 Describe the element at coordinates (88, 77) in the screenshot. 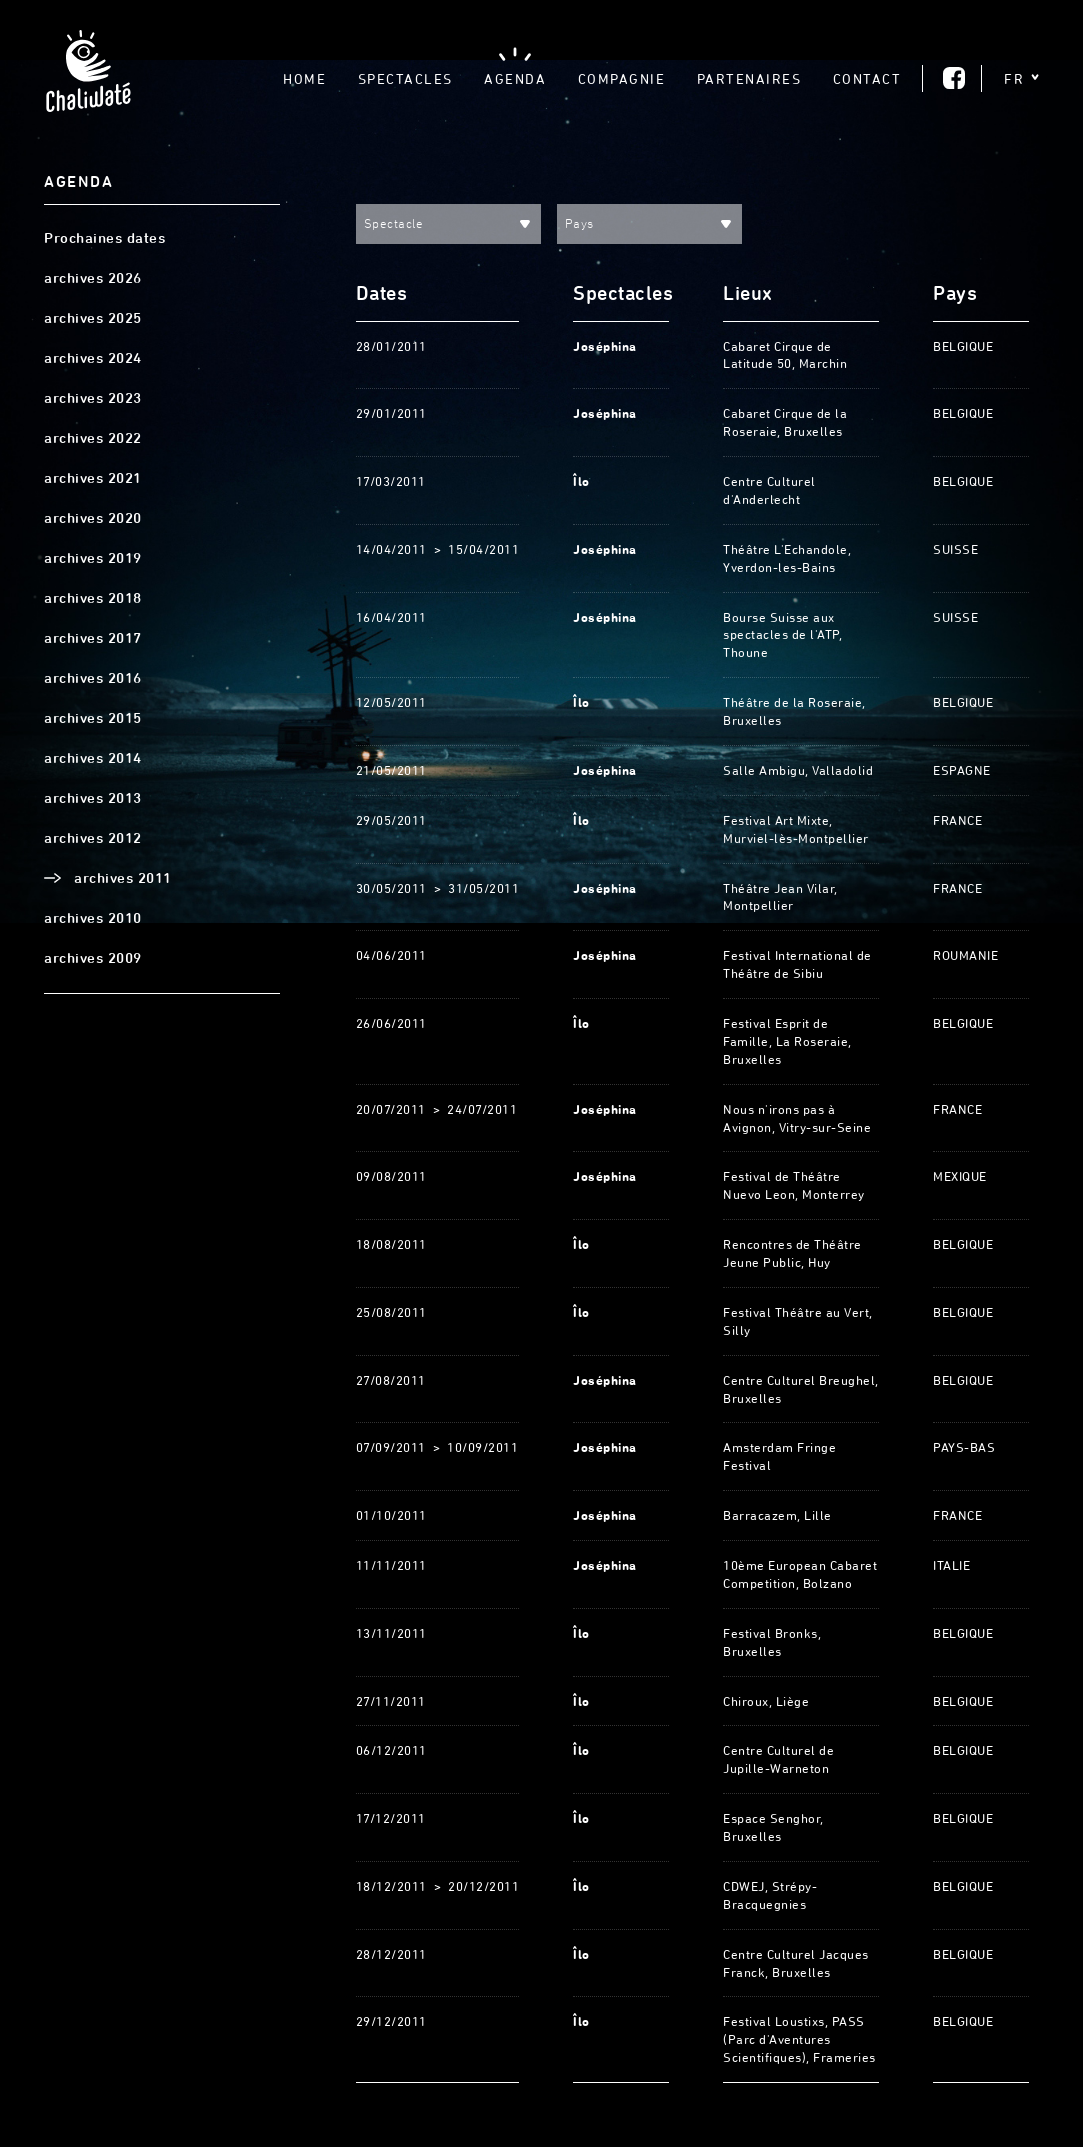

I see `Chaliwaté, Théâtre gestuel` at that location.